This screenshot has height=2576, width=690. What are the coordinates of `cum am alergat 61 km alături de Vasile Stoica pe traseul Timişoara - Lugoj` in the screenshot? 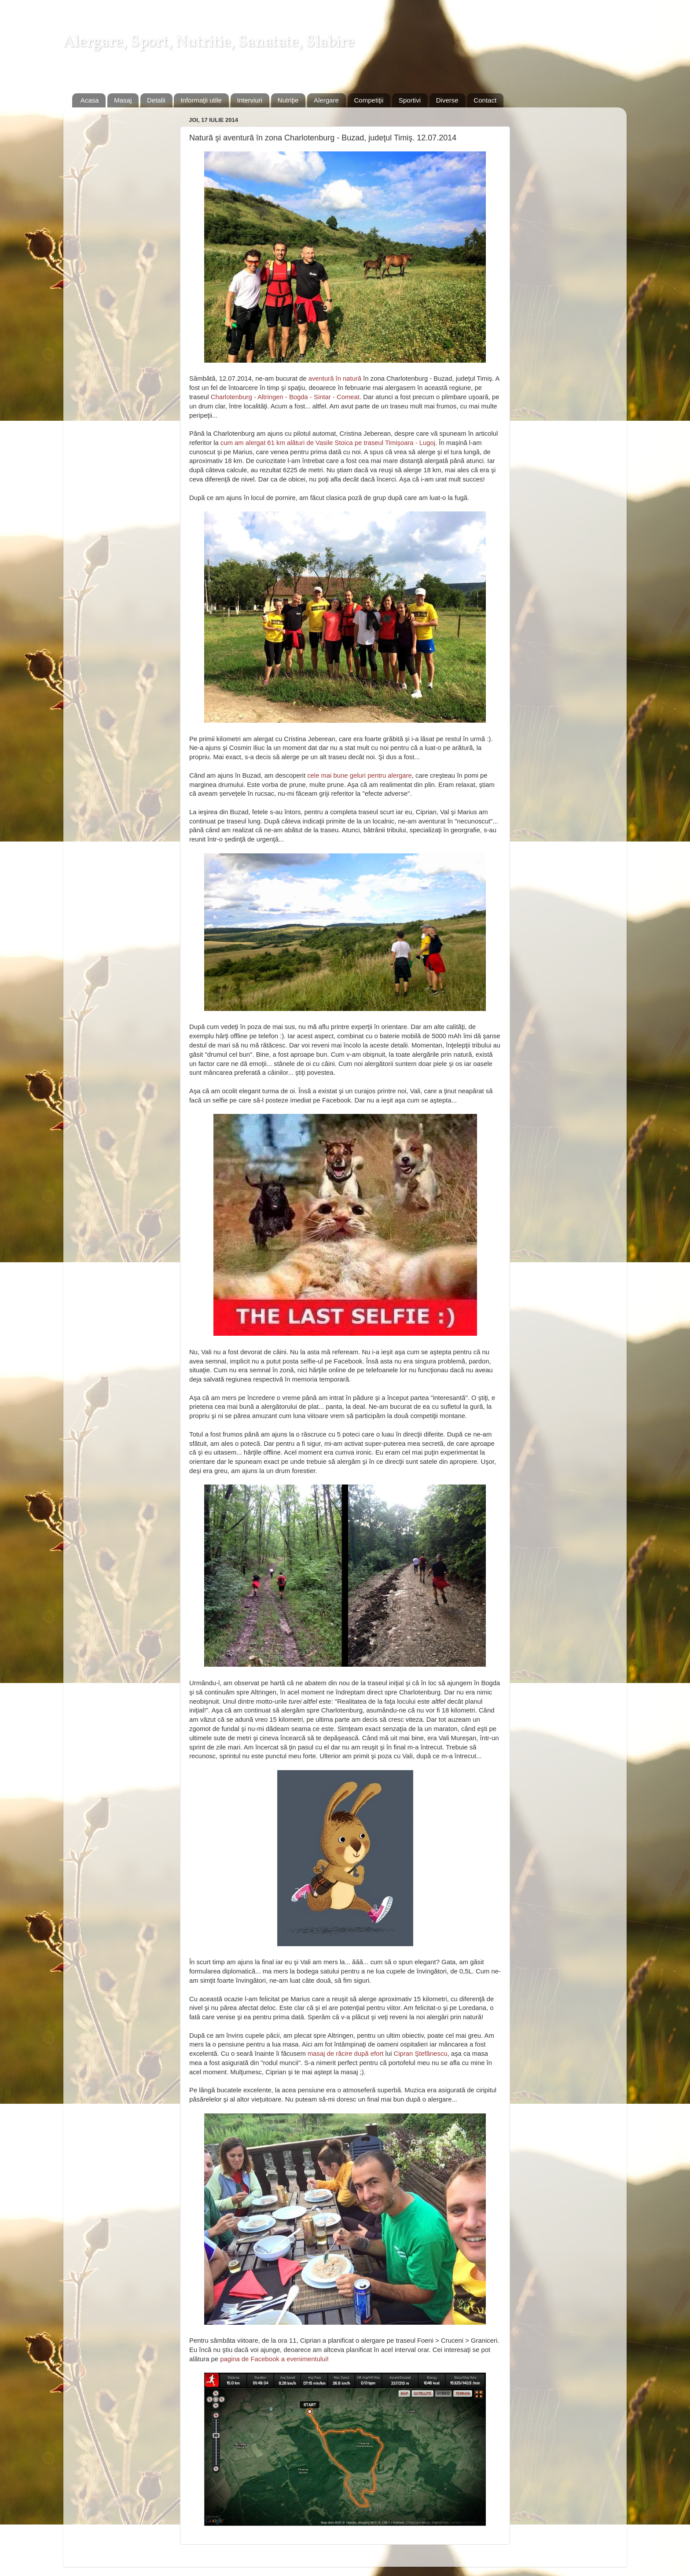 It's located at (327, 442).